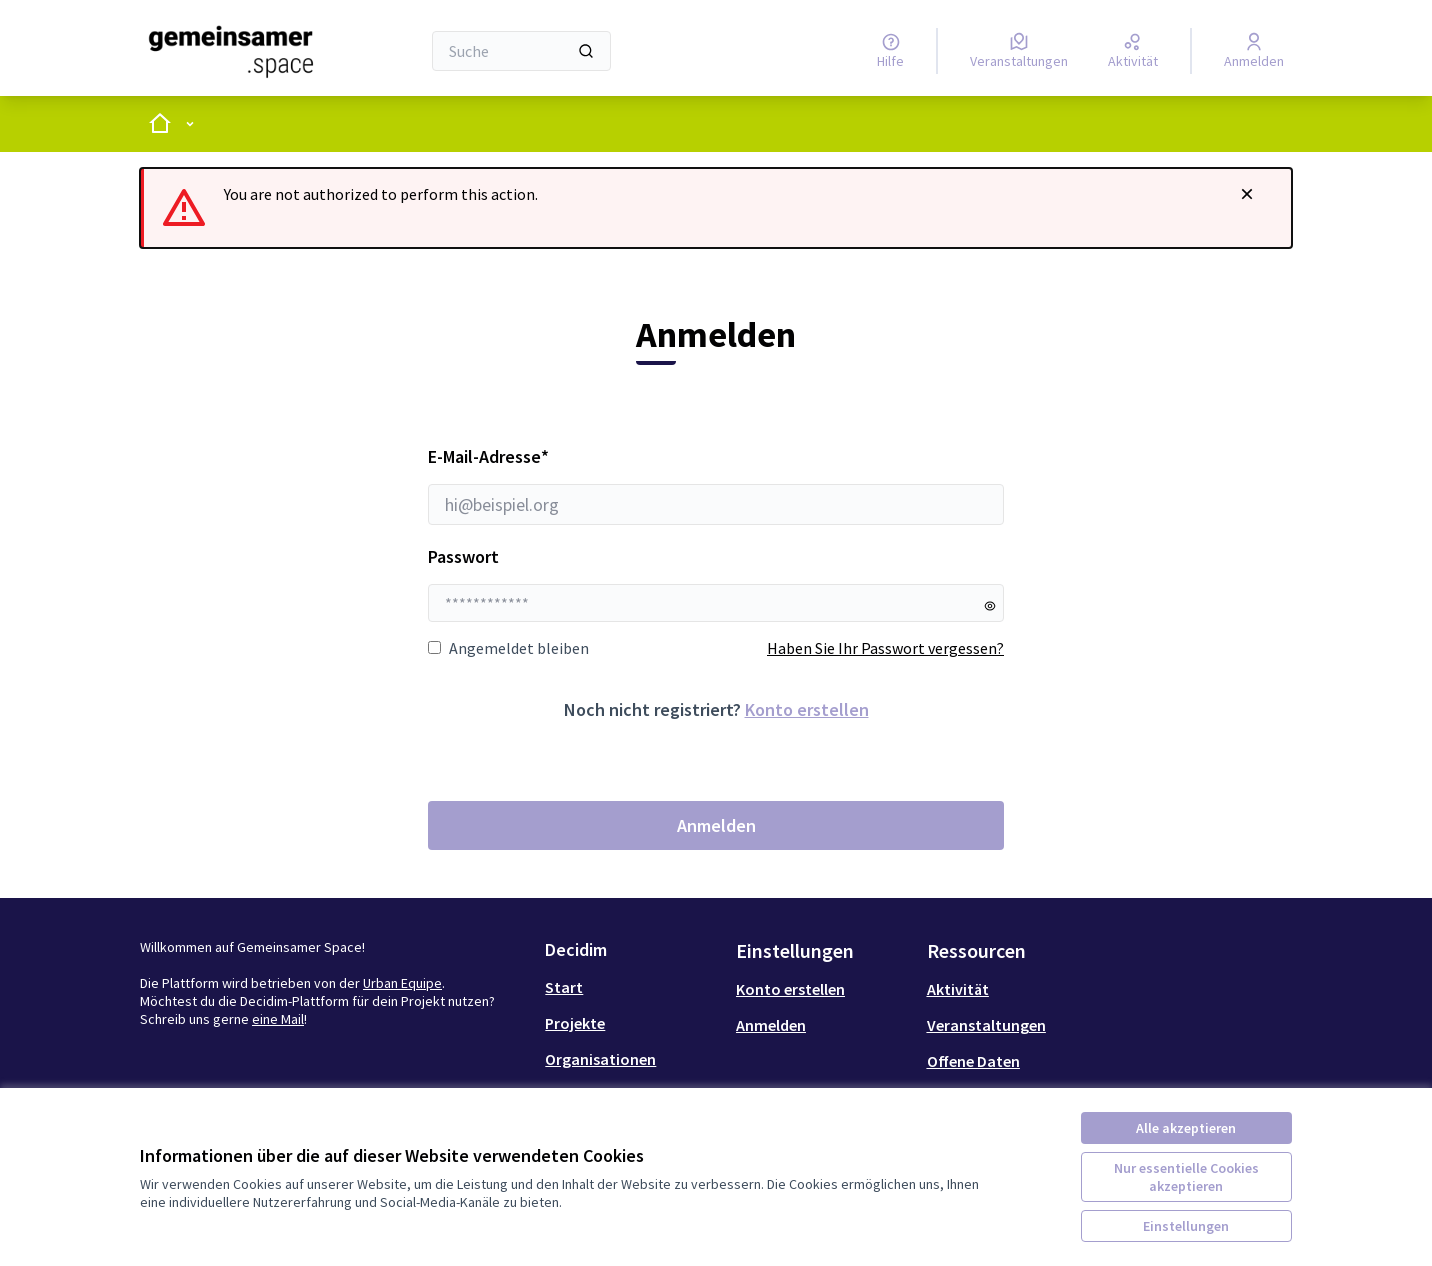 This screenshot has height=1266, width=1432. I want to click on Einstellungen, so click(1186, 1226).